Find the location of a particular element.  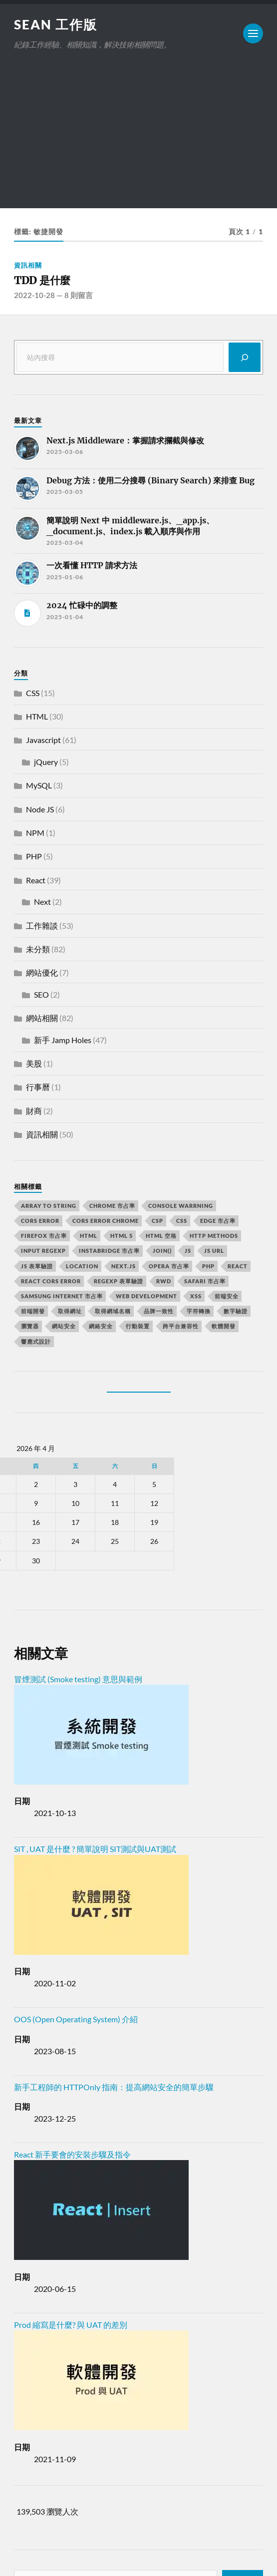

RegExp 表單驗證 [RegExp 表單驗證 (2 個項目)] is located at coordinates (118, 1281).